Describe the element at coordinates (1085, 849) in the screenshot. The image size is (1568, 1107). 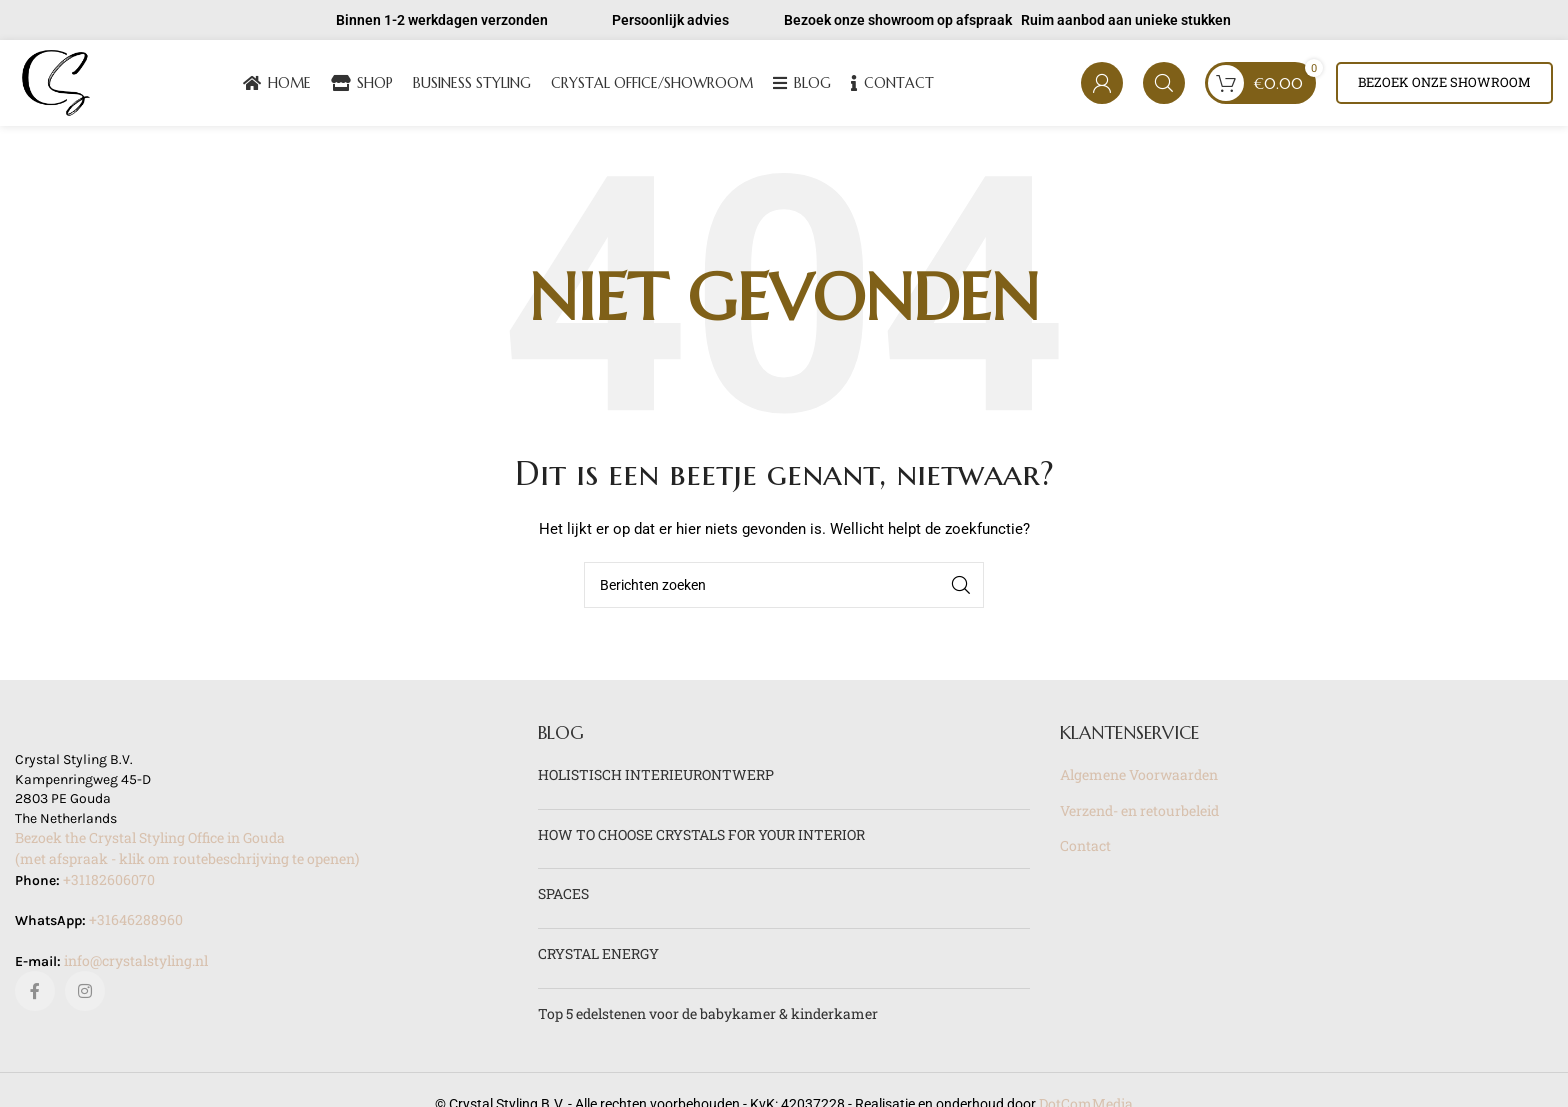
I see `Contact` at that location.